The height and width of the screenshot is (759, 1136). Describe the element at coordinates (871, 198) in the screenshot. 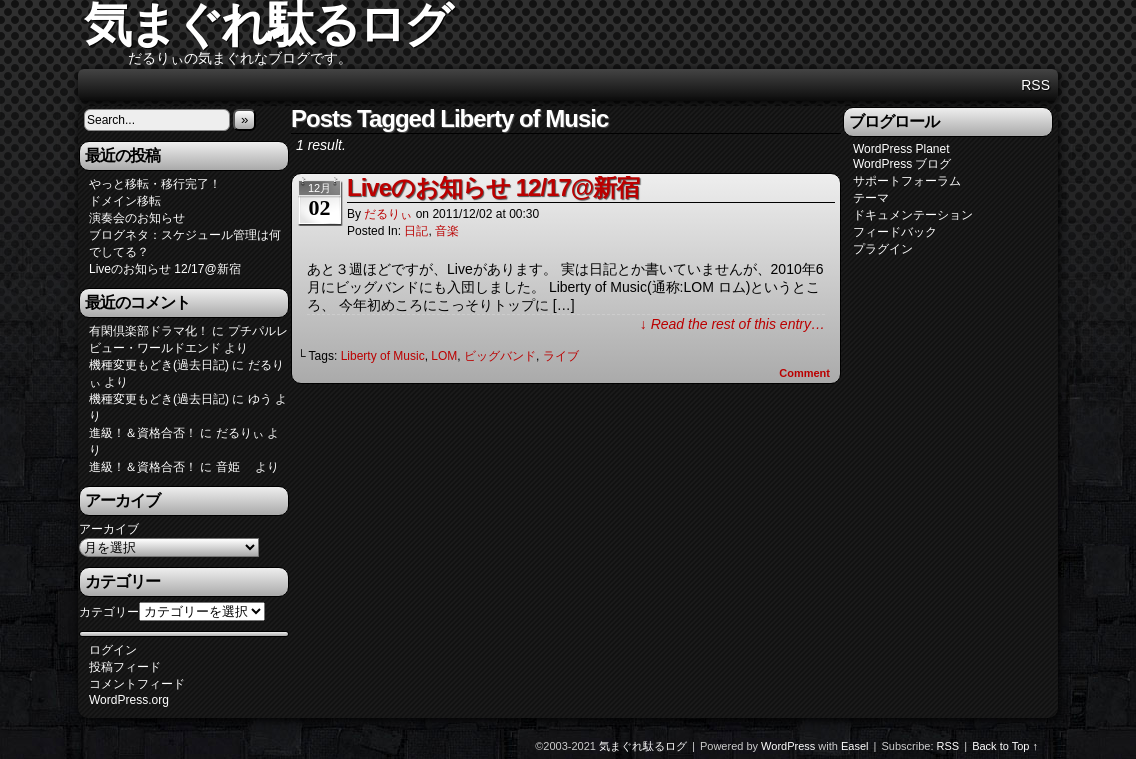

I see `テーマ` at that location.